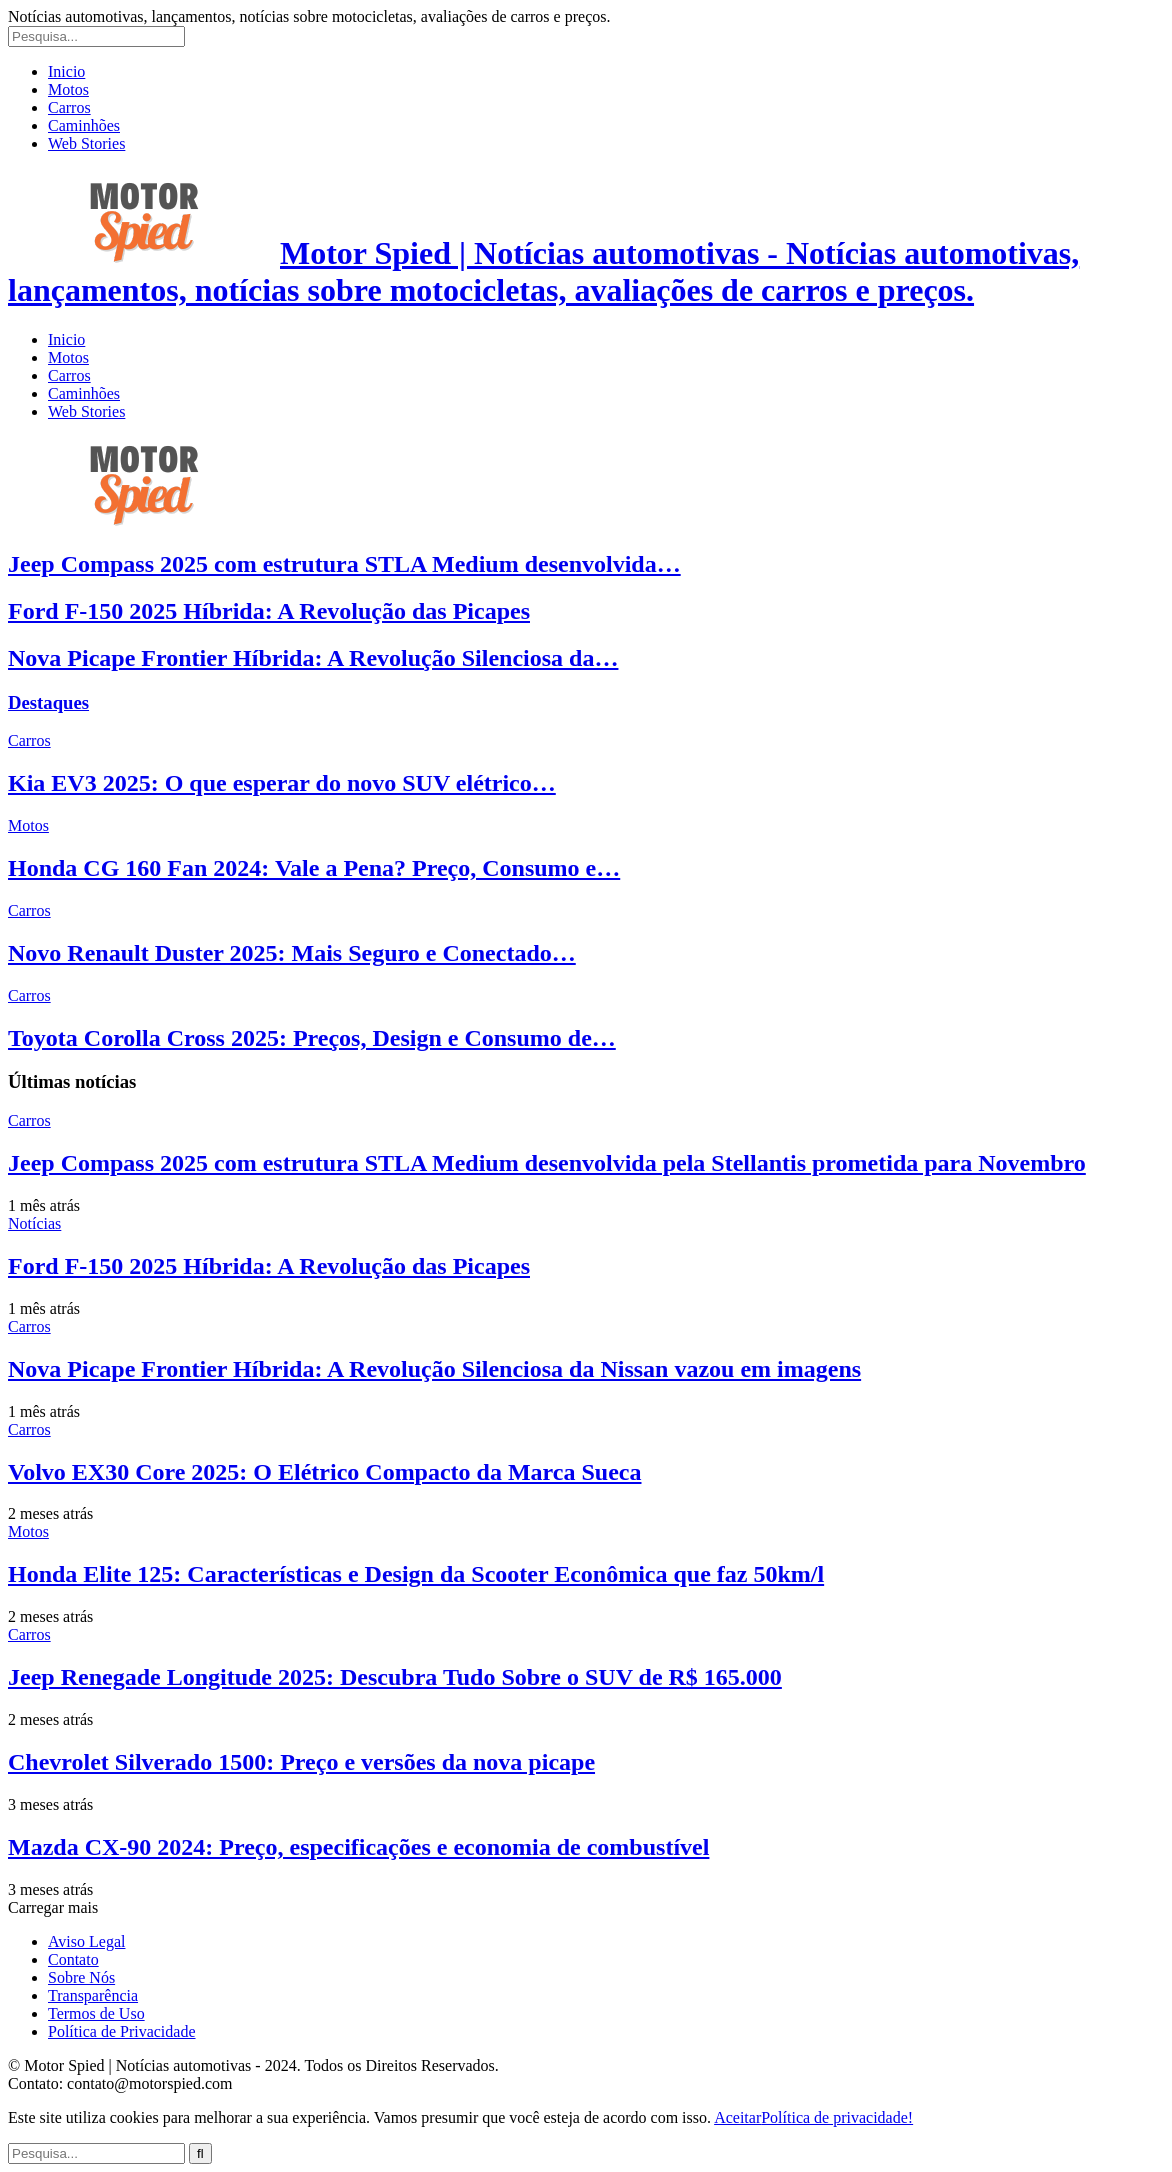  I want to click on Aviso Legal, so click(86, 1941).